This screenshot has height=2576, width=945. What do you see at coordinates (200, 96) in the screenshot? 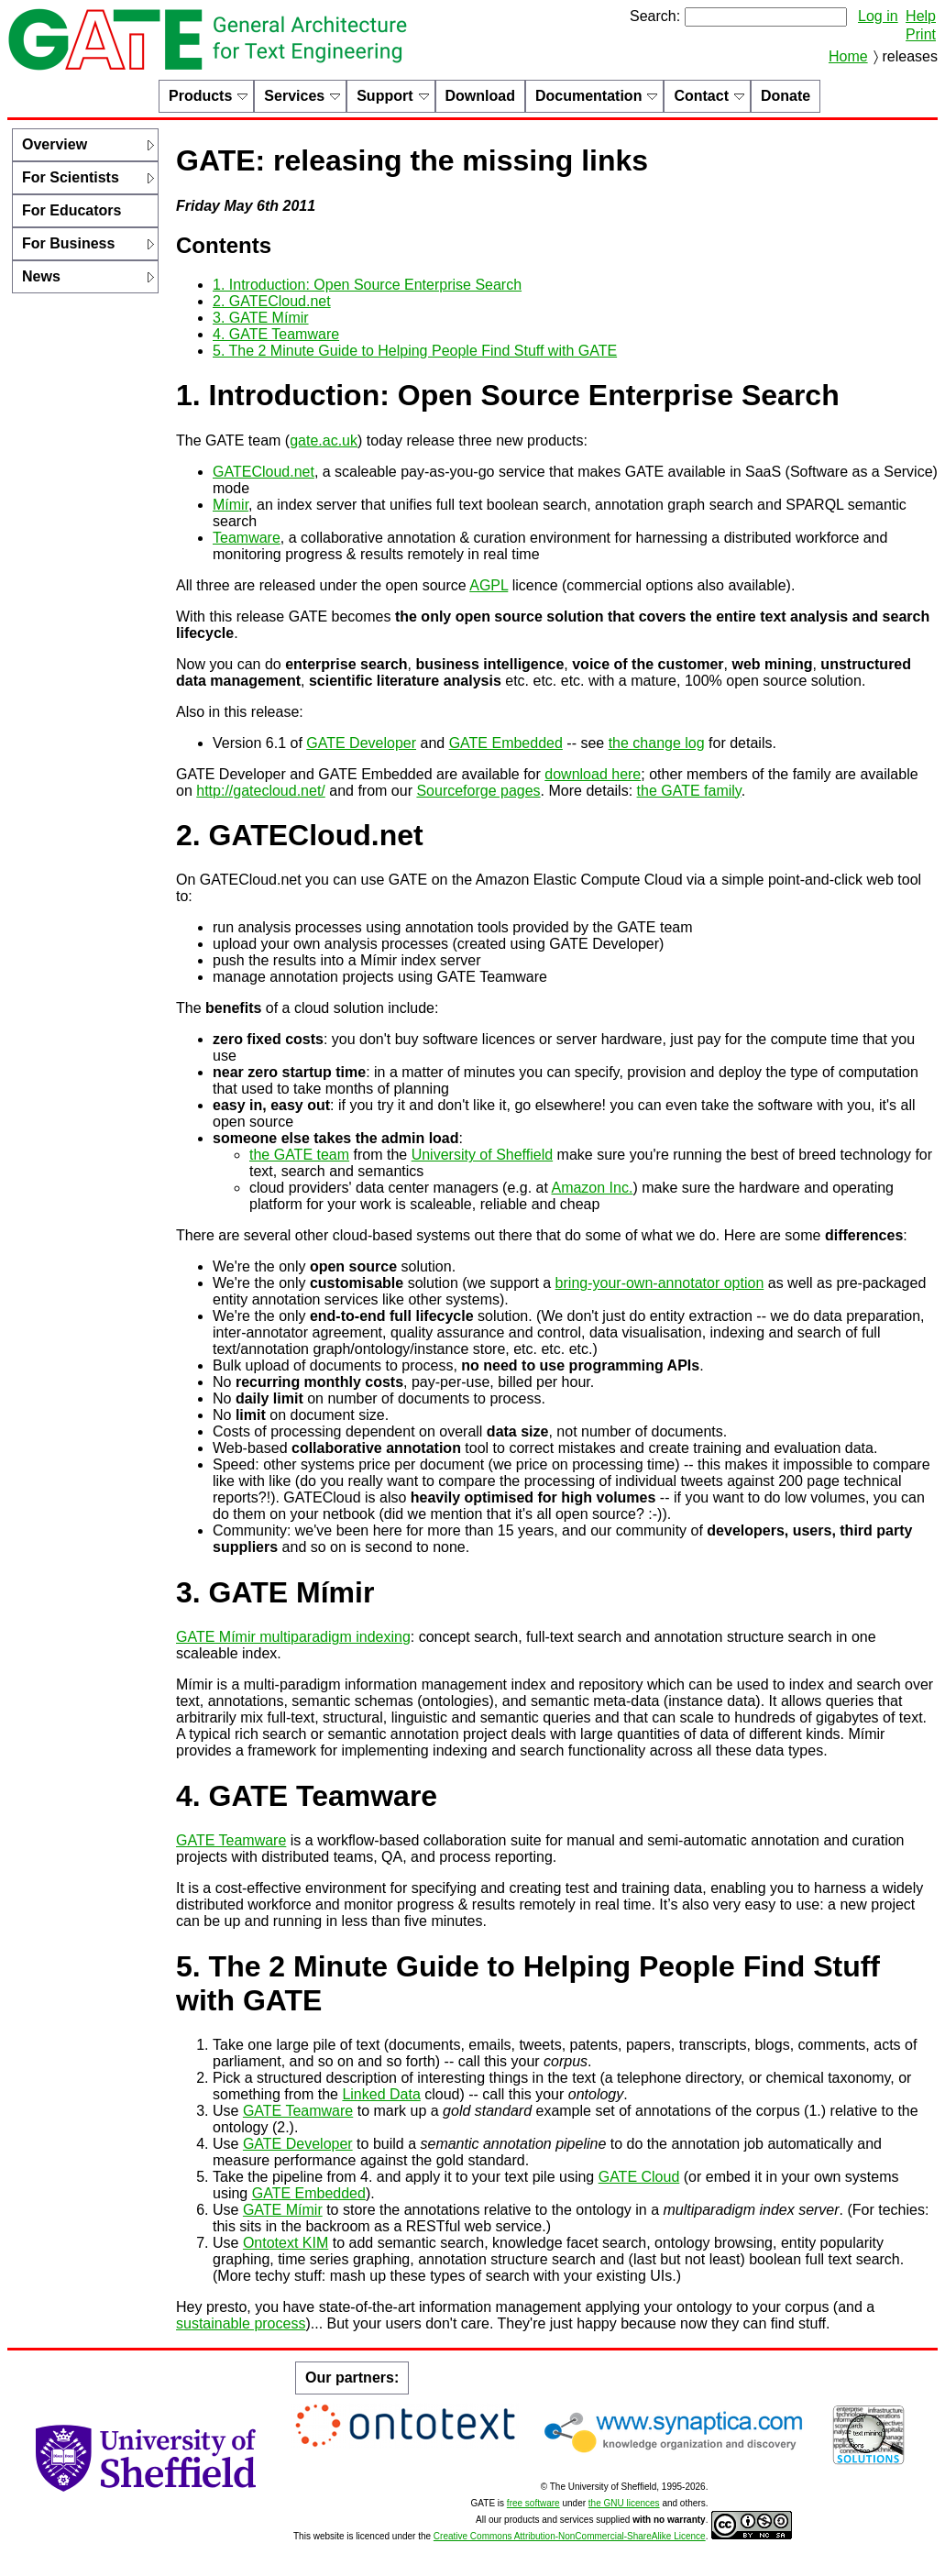
I see `Products` at bounding box center [200, 96].